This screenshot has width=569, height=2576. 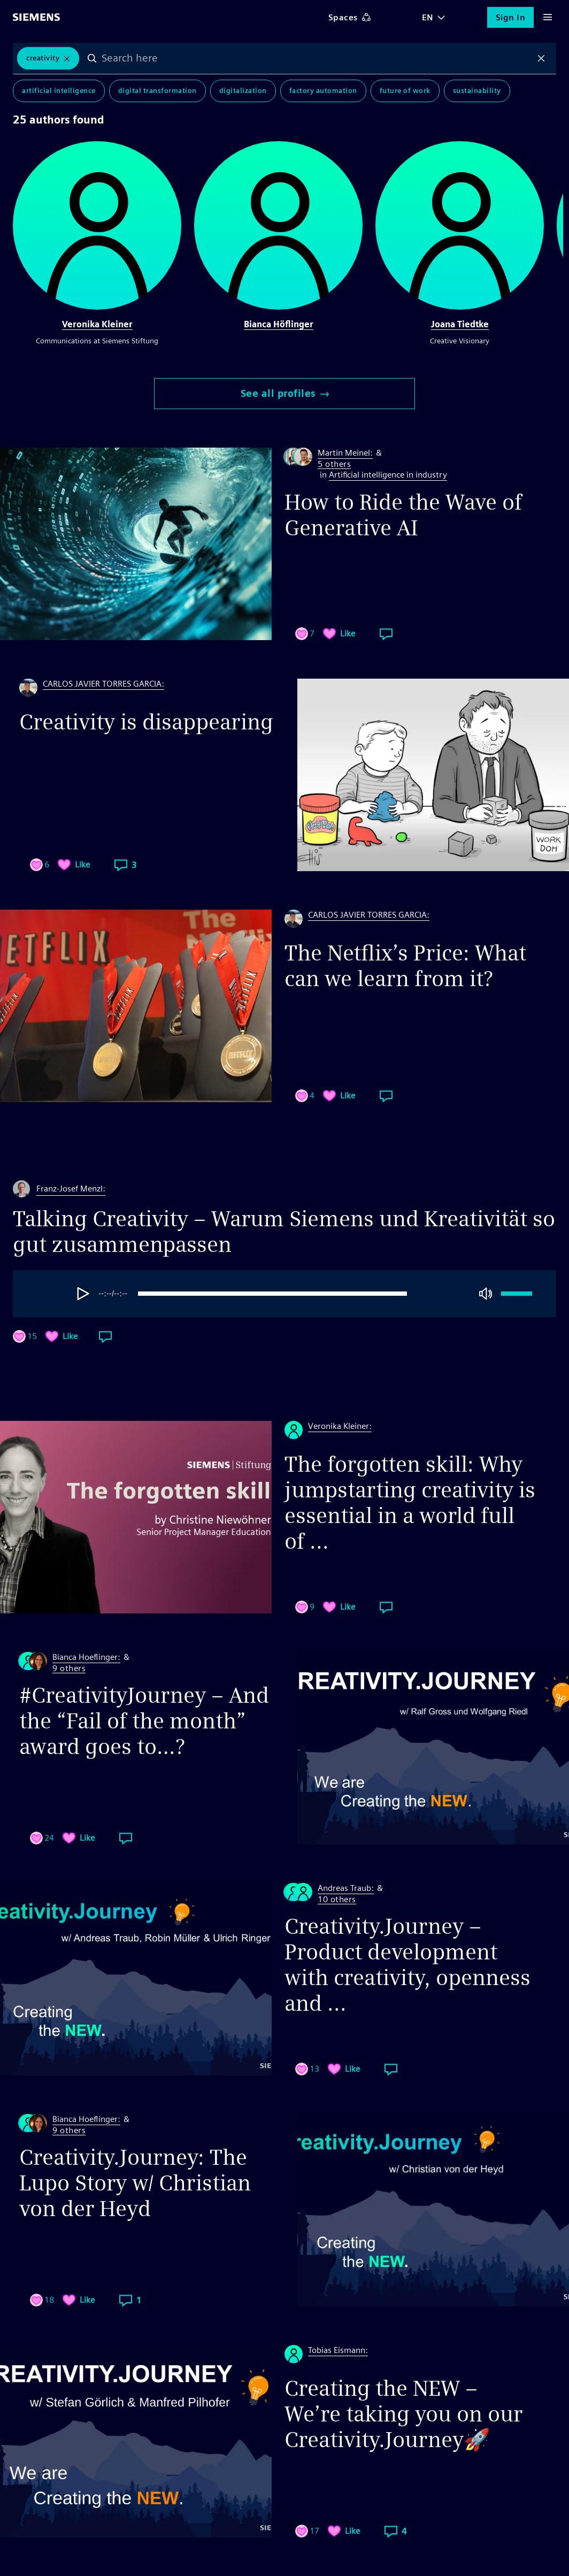 What do you see at coordinates (42, 58) in the screenshot?
I see `Creativity` at bounding box center [42, 58].